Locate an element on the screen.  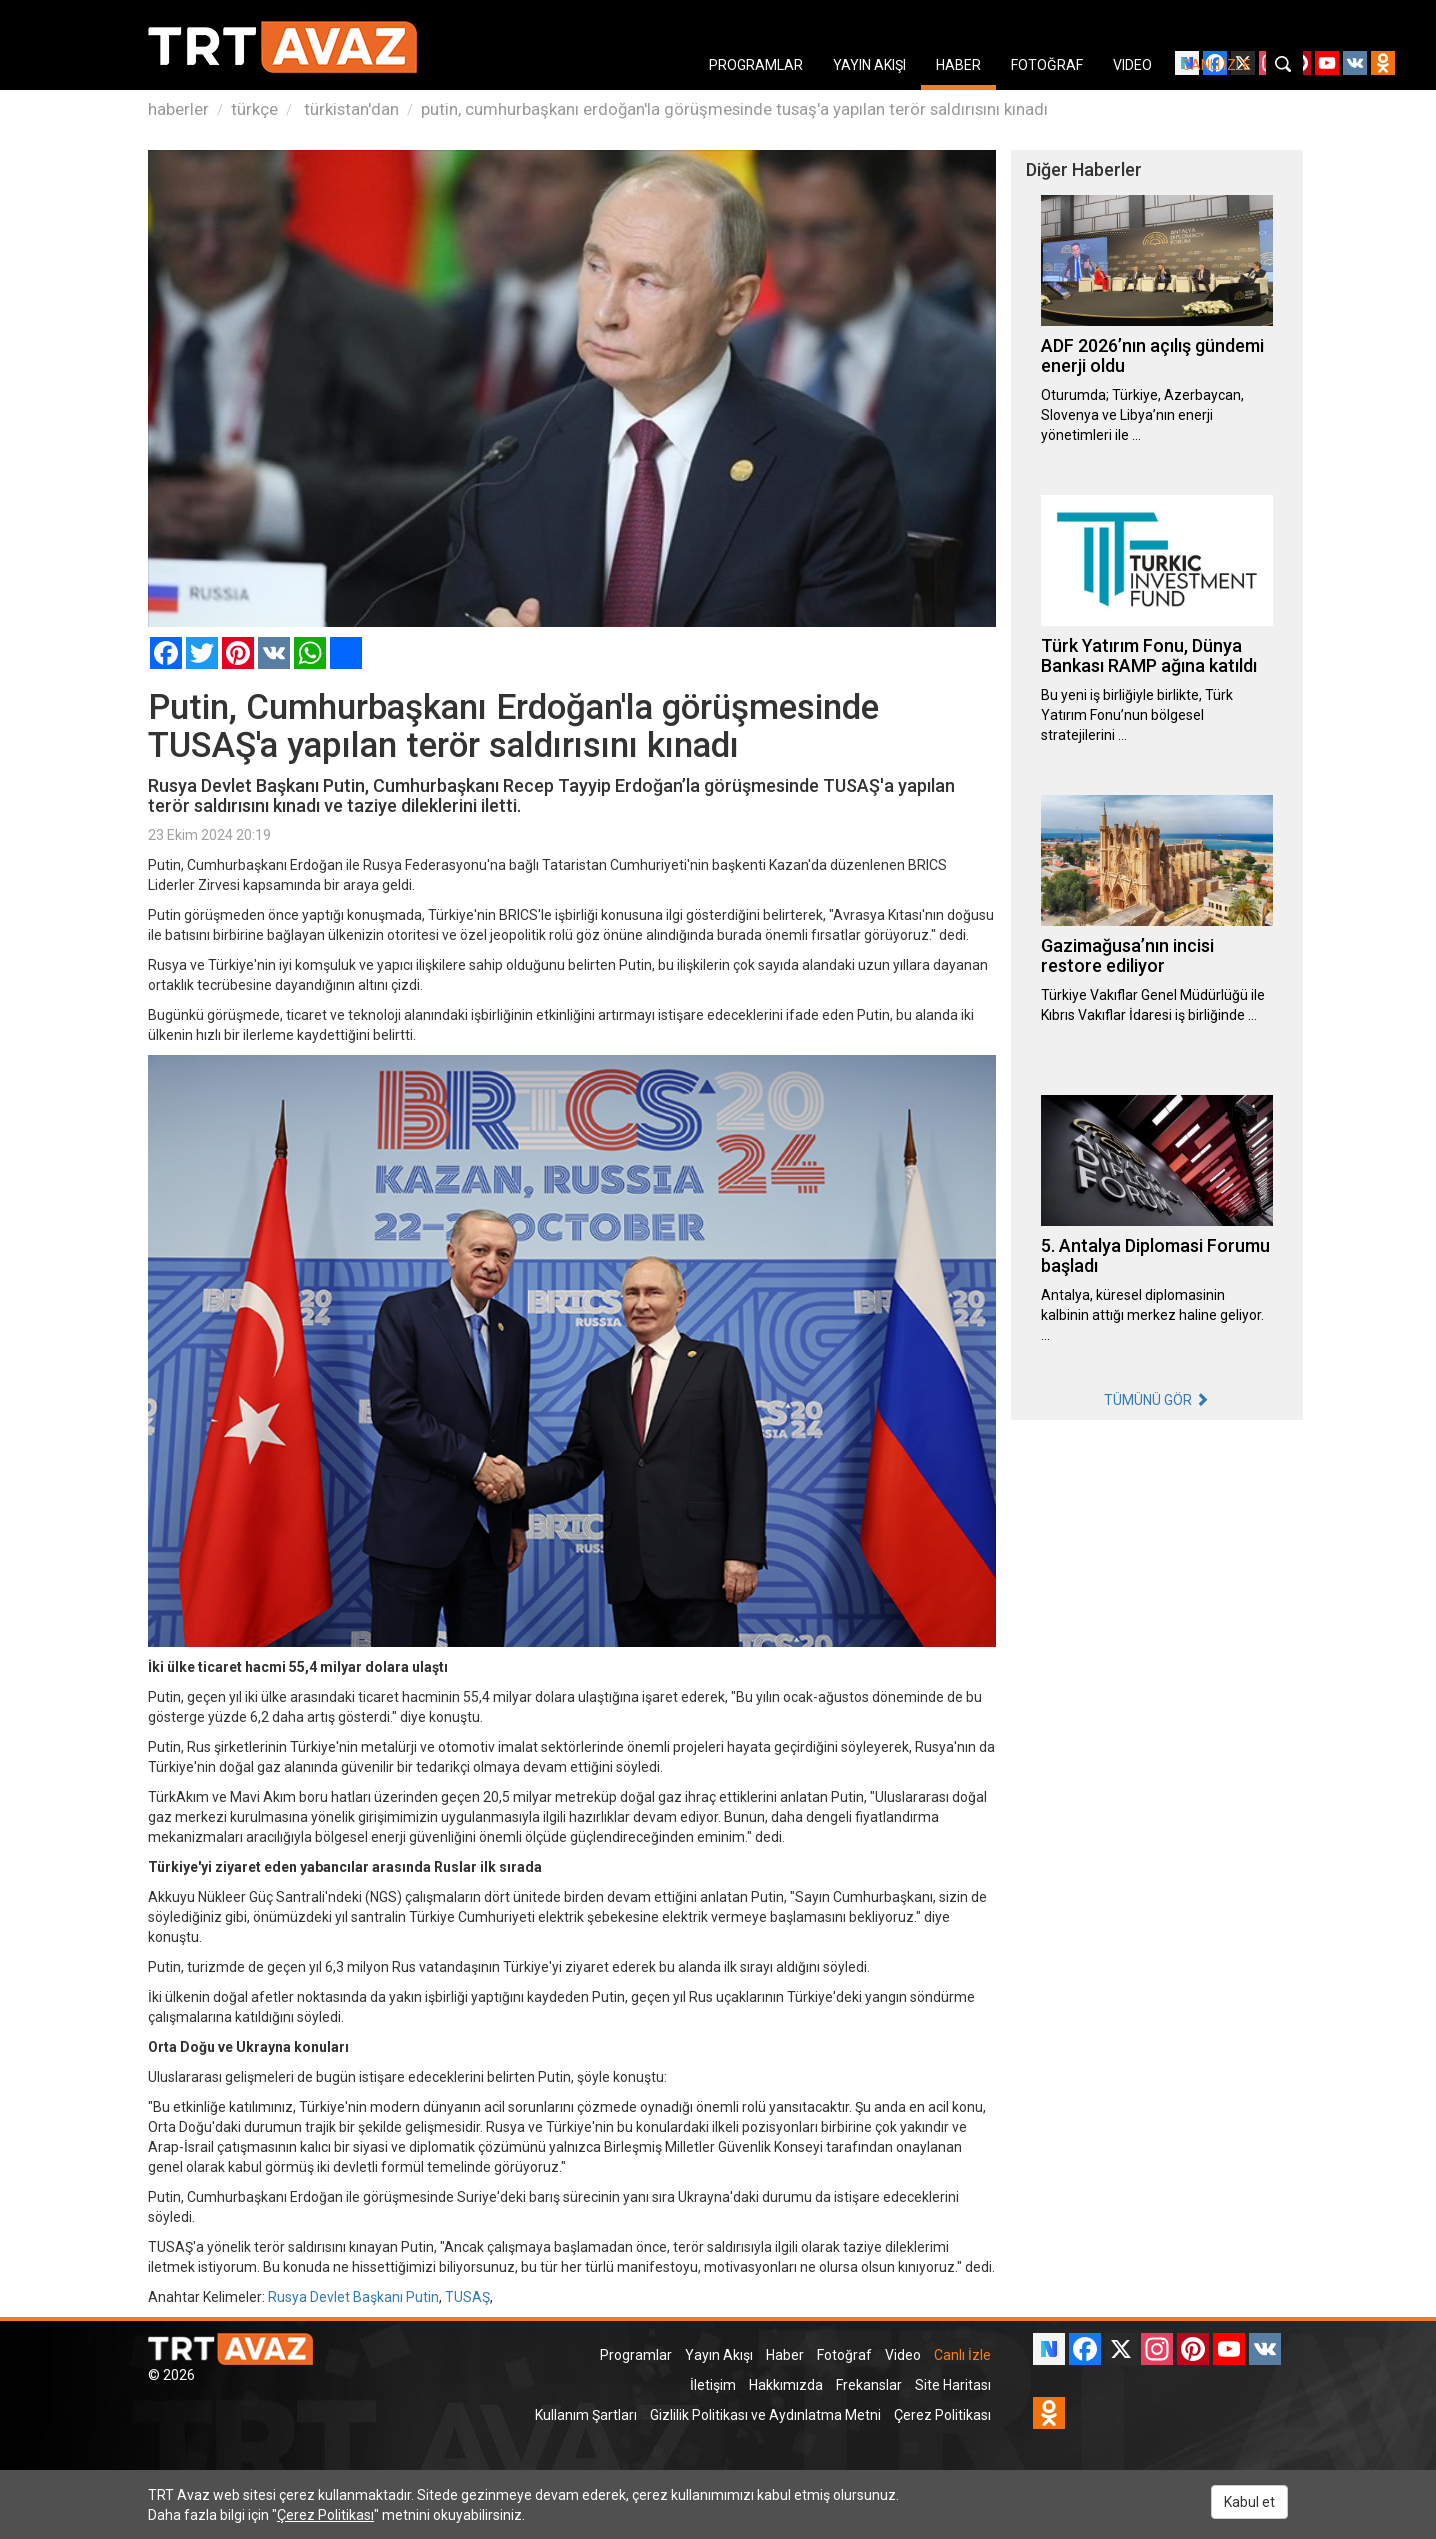
Haber is located at coordinates (785, 2355).